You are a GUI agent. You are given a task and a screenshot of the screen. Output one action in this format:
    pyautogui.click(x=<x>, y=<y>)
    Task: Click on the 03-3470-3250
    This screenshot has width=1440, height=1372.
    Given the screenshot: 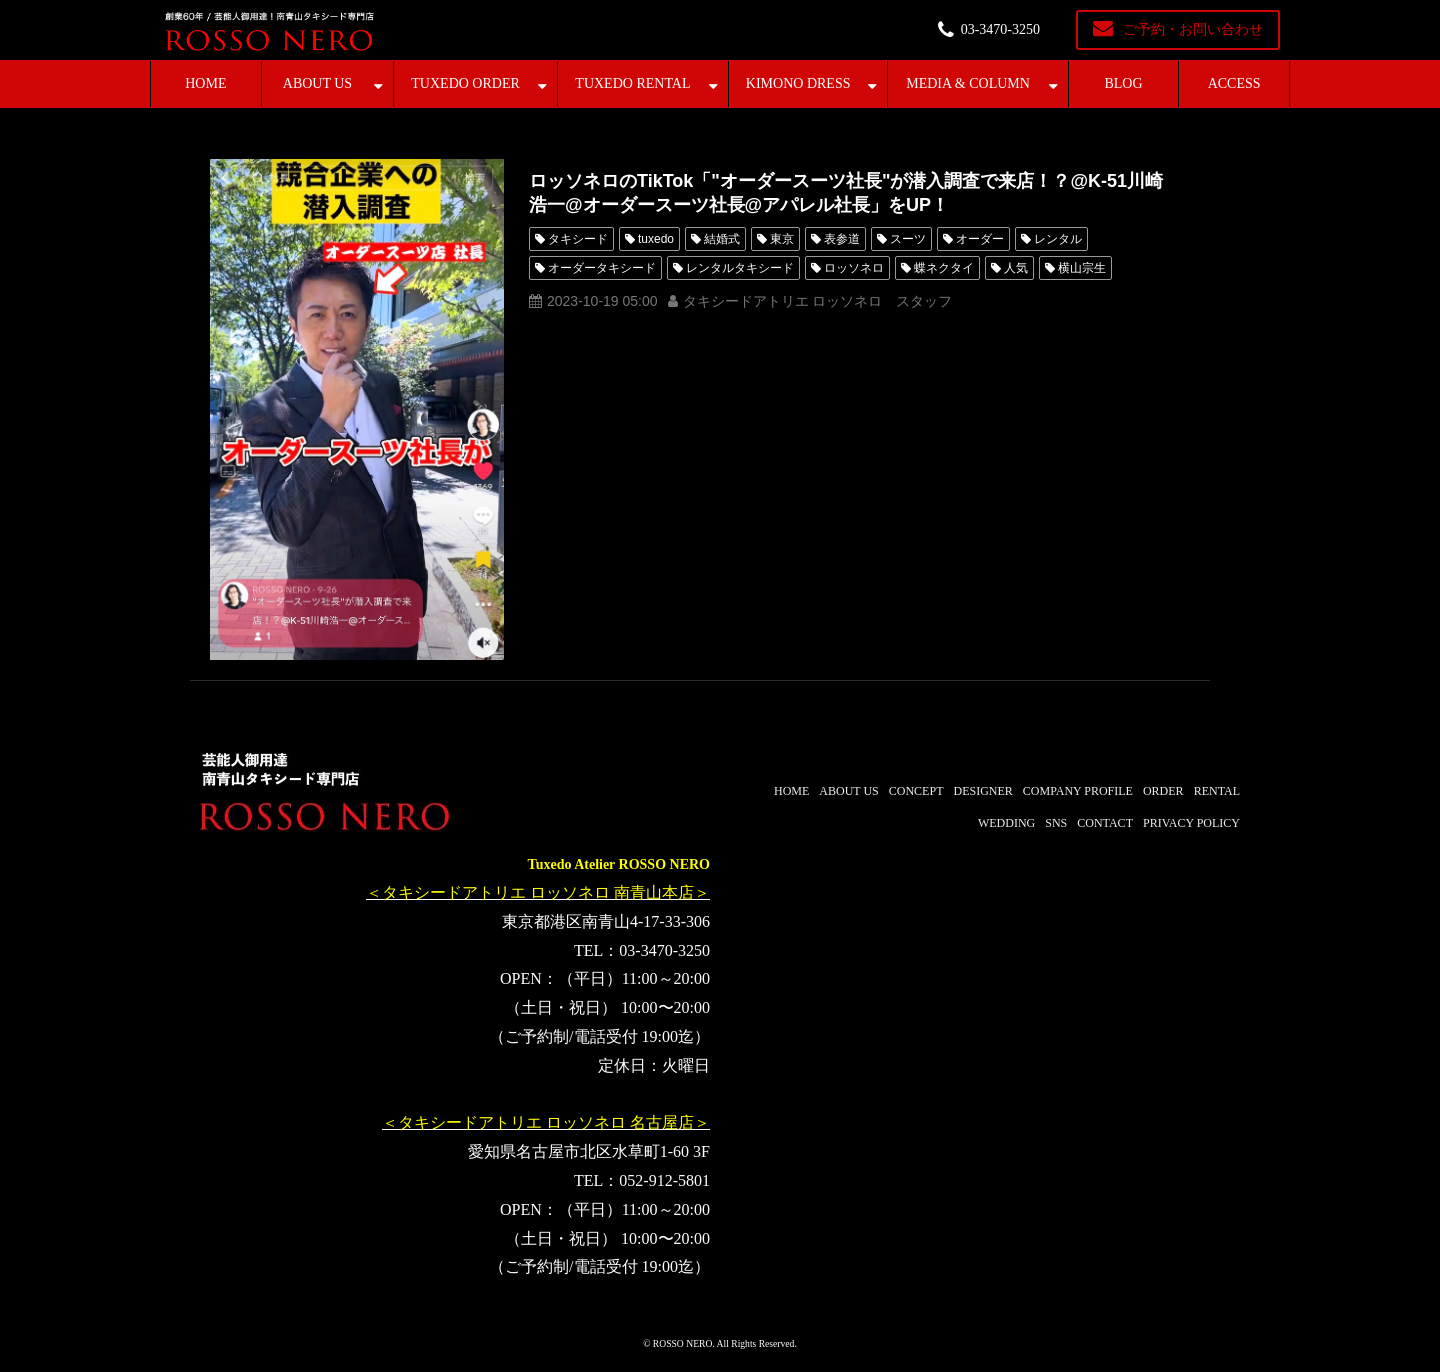 What is the action you would take?
    pyautogui.click(x=1000, y=29)
    